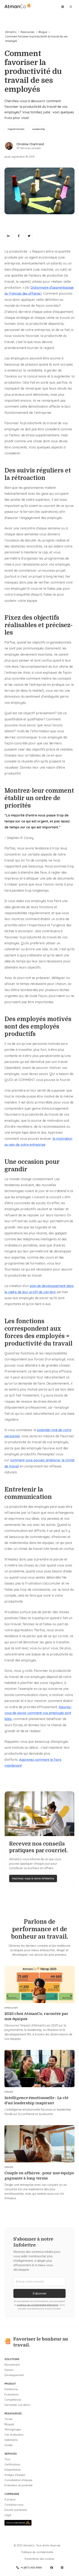 Image resolution: width=79 pixels, height=2576 pixels. I want to click on Blogue, so click(44, 32).